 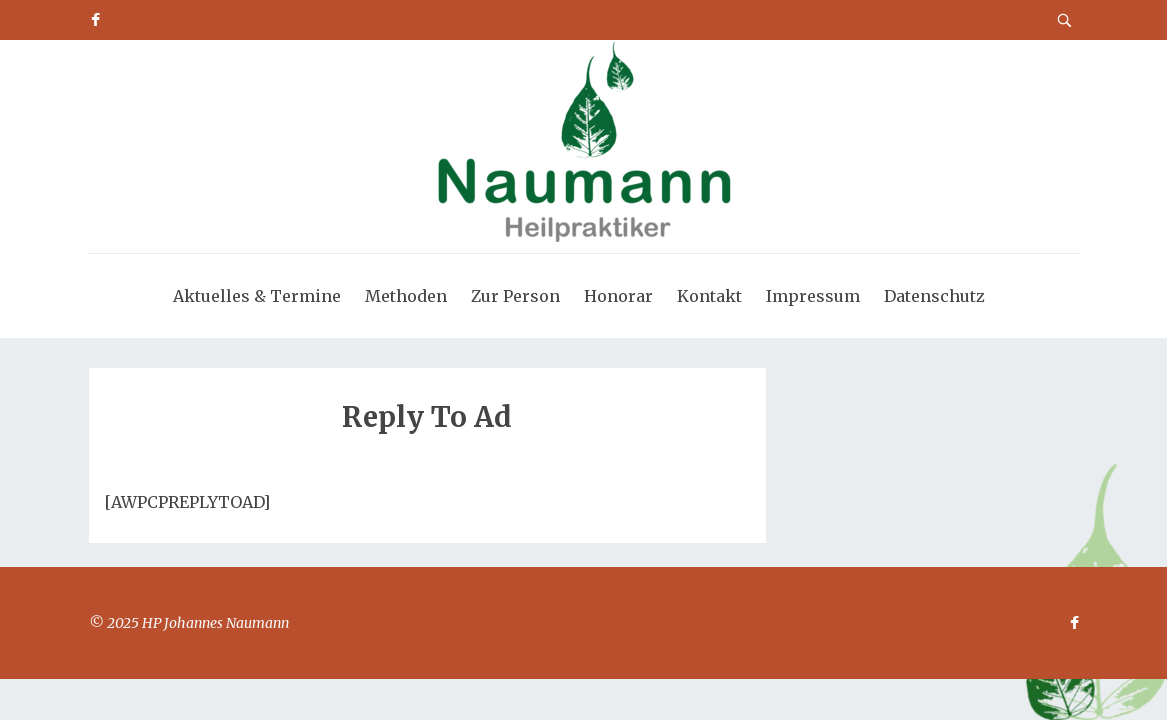 What do you see at coordinates (709, 296) in the screenshot?
I see `Kontakt` at bounding box center [709, 296].